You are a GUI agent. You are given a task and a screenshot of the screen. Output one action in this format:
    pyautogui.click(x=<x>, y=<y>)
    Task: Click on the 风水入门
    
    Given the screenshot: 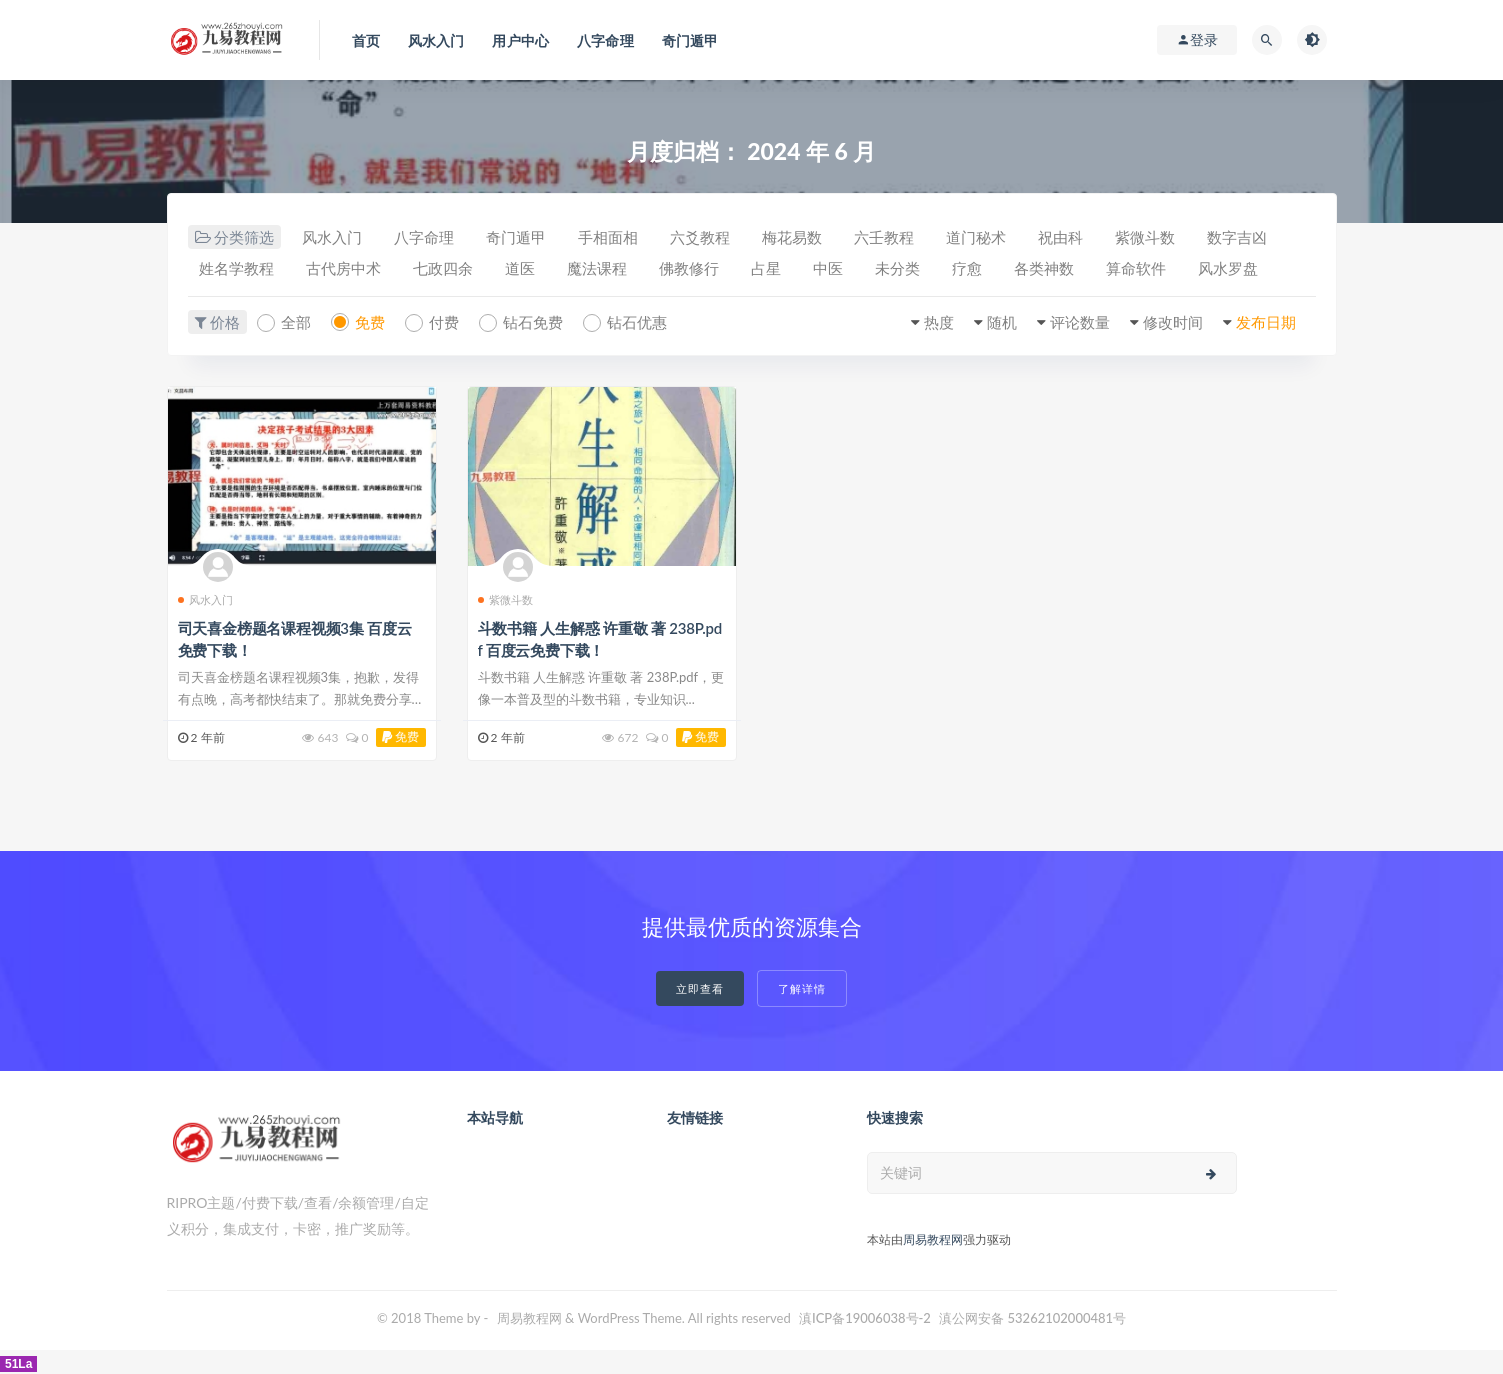 What is the action you would take?
    pyautogui.click(x=332, y=237)
    